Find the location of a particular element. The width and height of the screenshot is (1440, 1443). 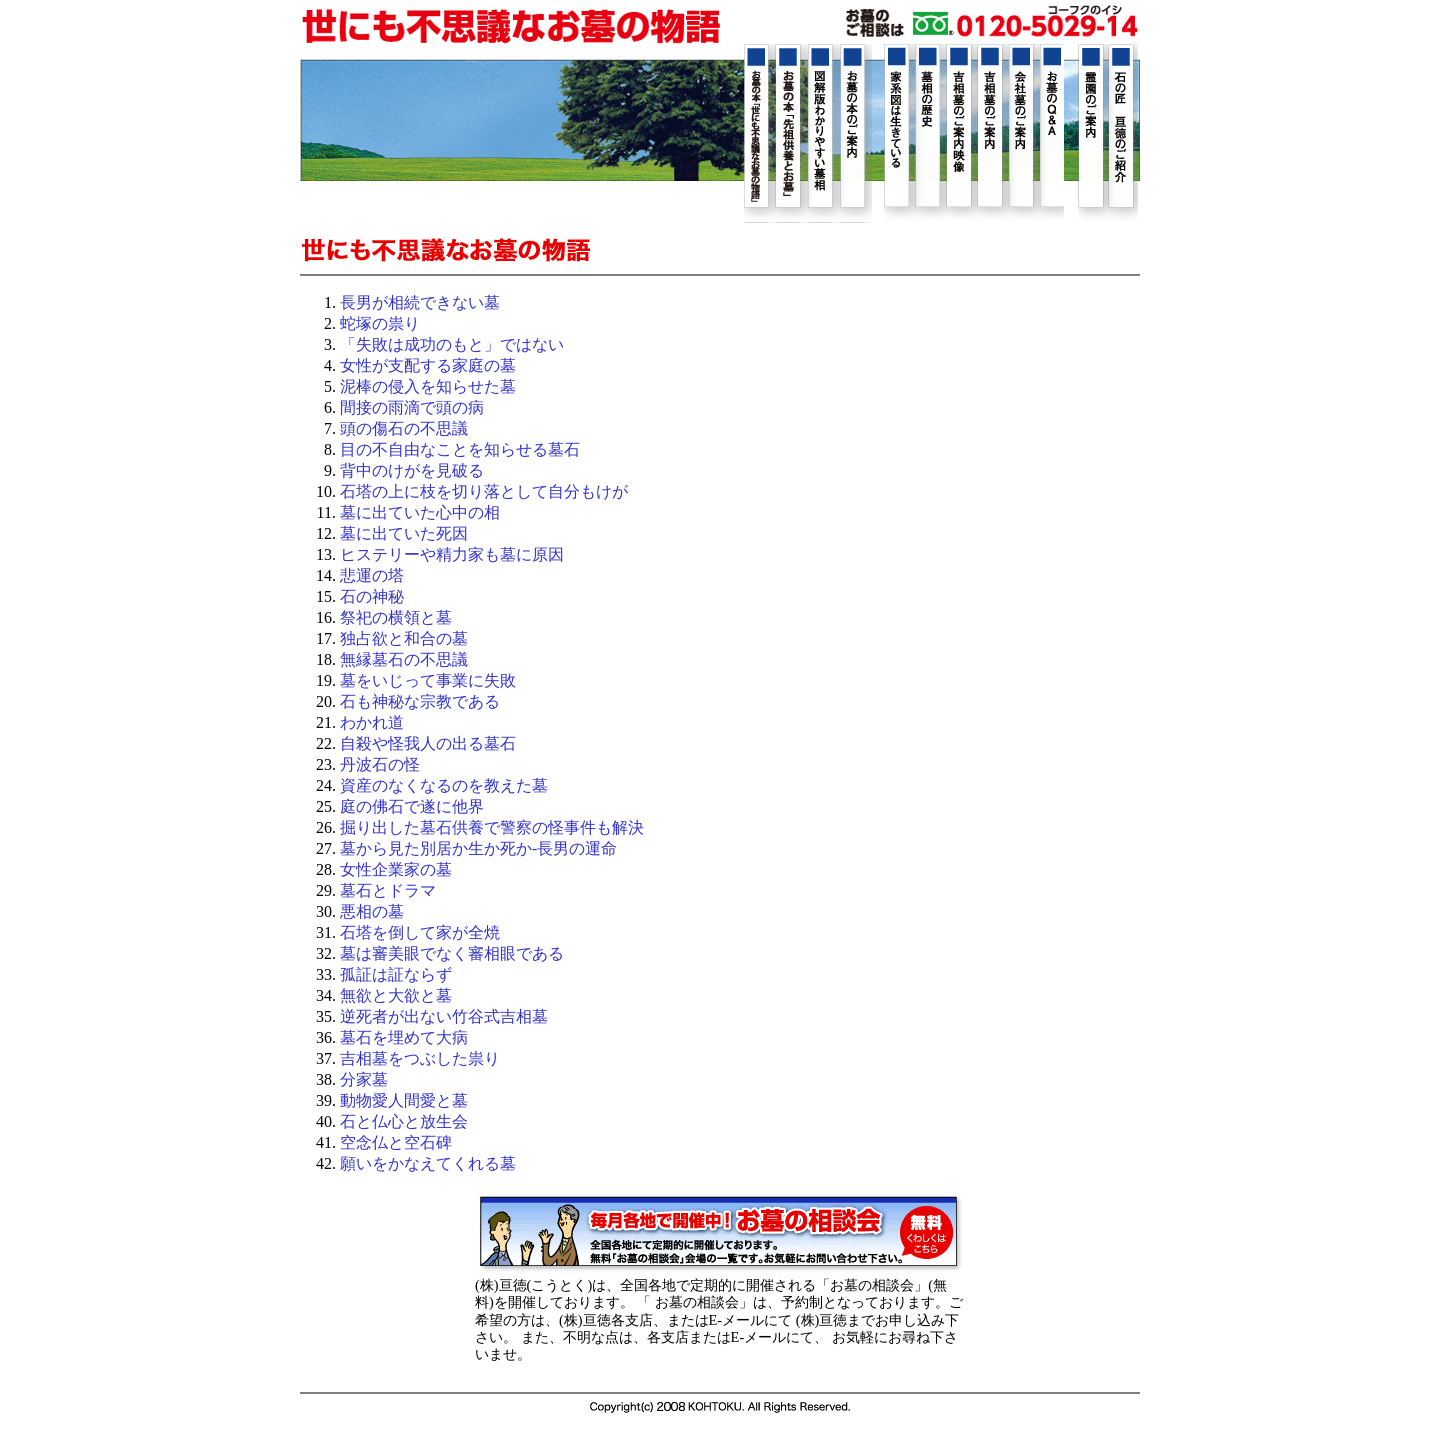

石と仏心と放生会 is located at coordinates (404, 1121).